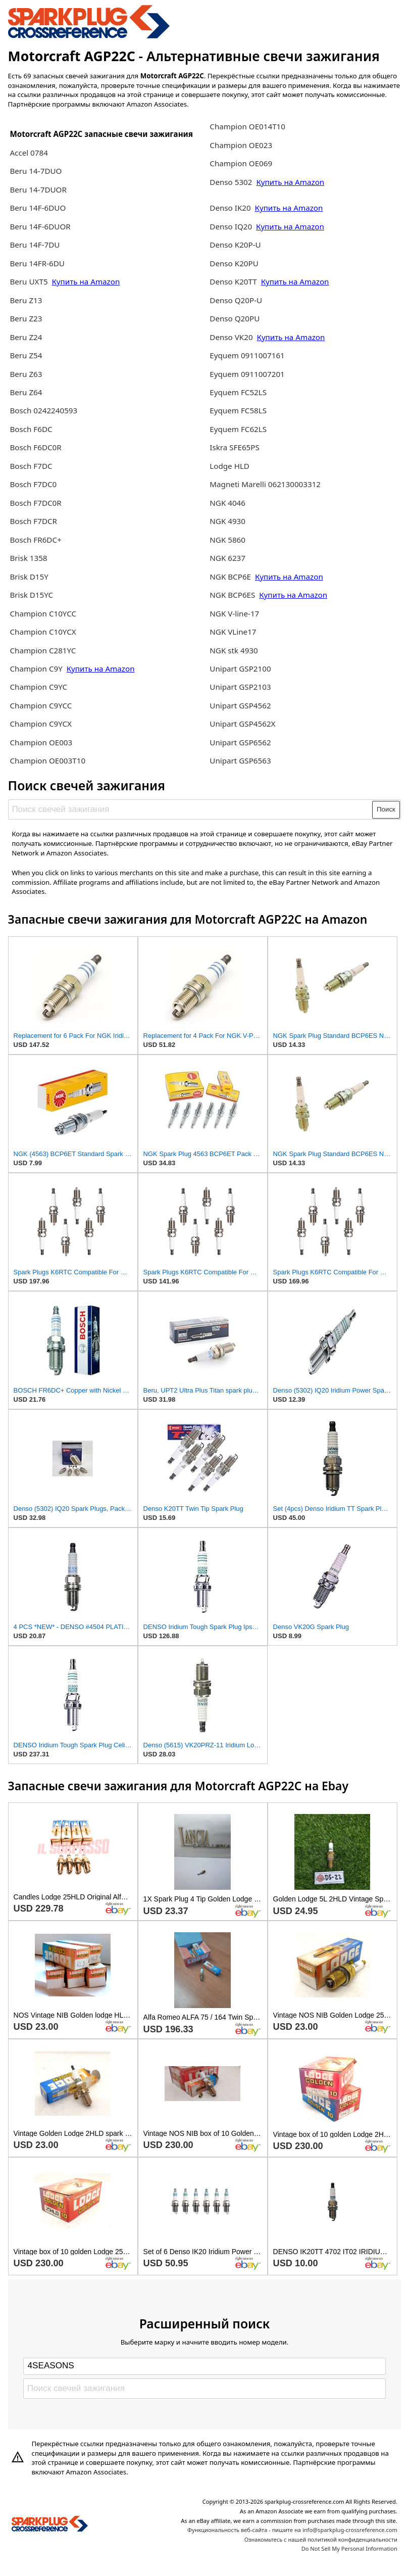 This screenshot has width=409, height=2576. What do you see at coordinates (231, 226) in the screenshot?
I see `Denso IQ20` at bounding box center [231, 226].